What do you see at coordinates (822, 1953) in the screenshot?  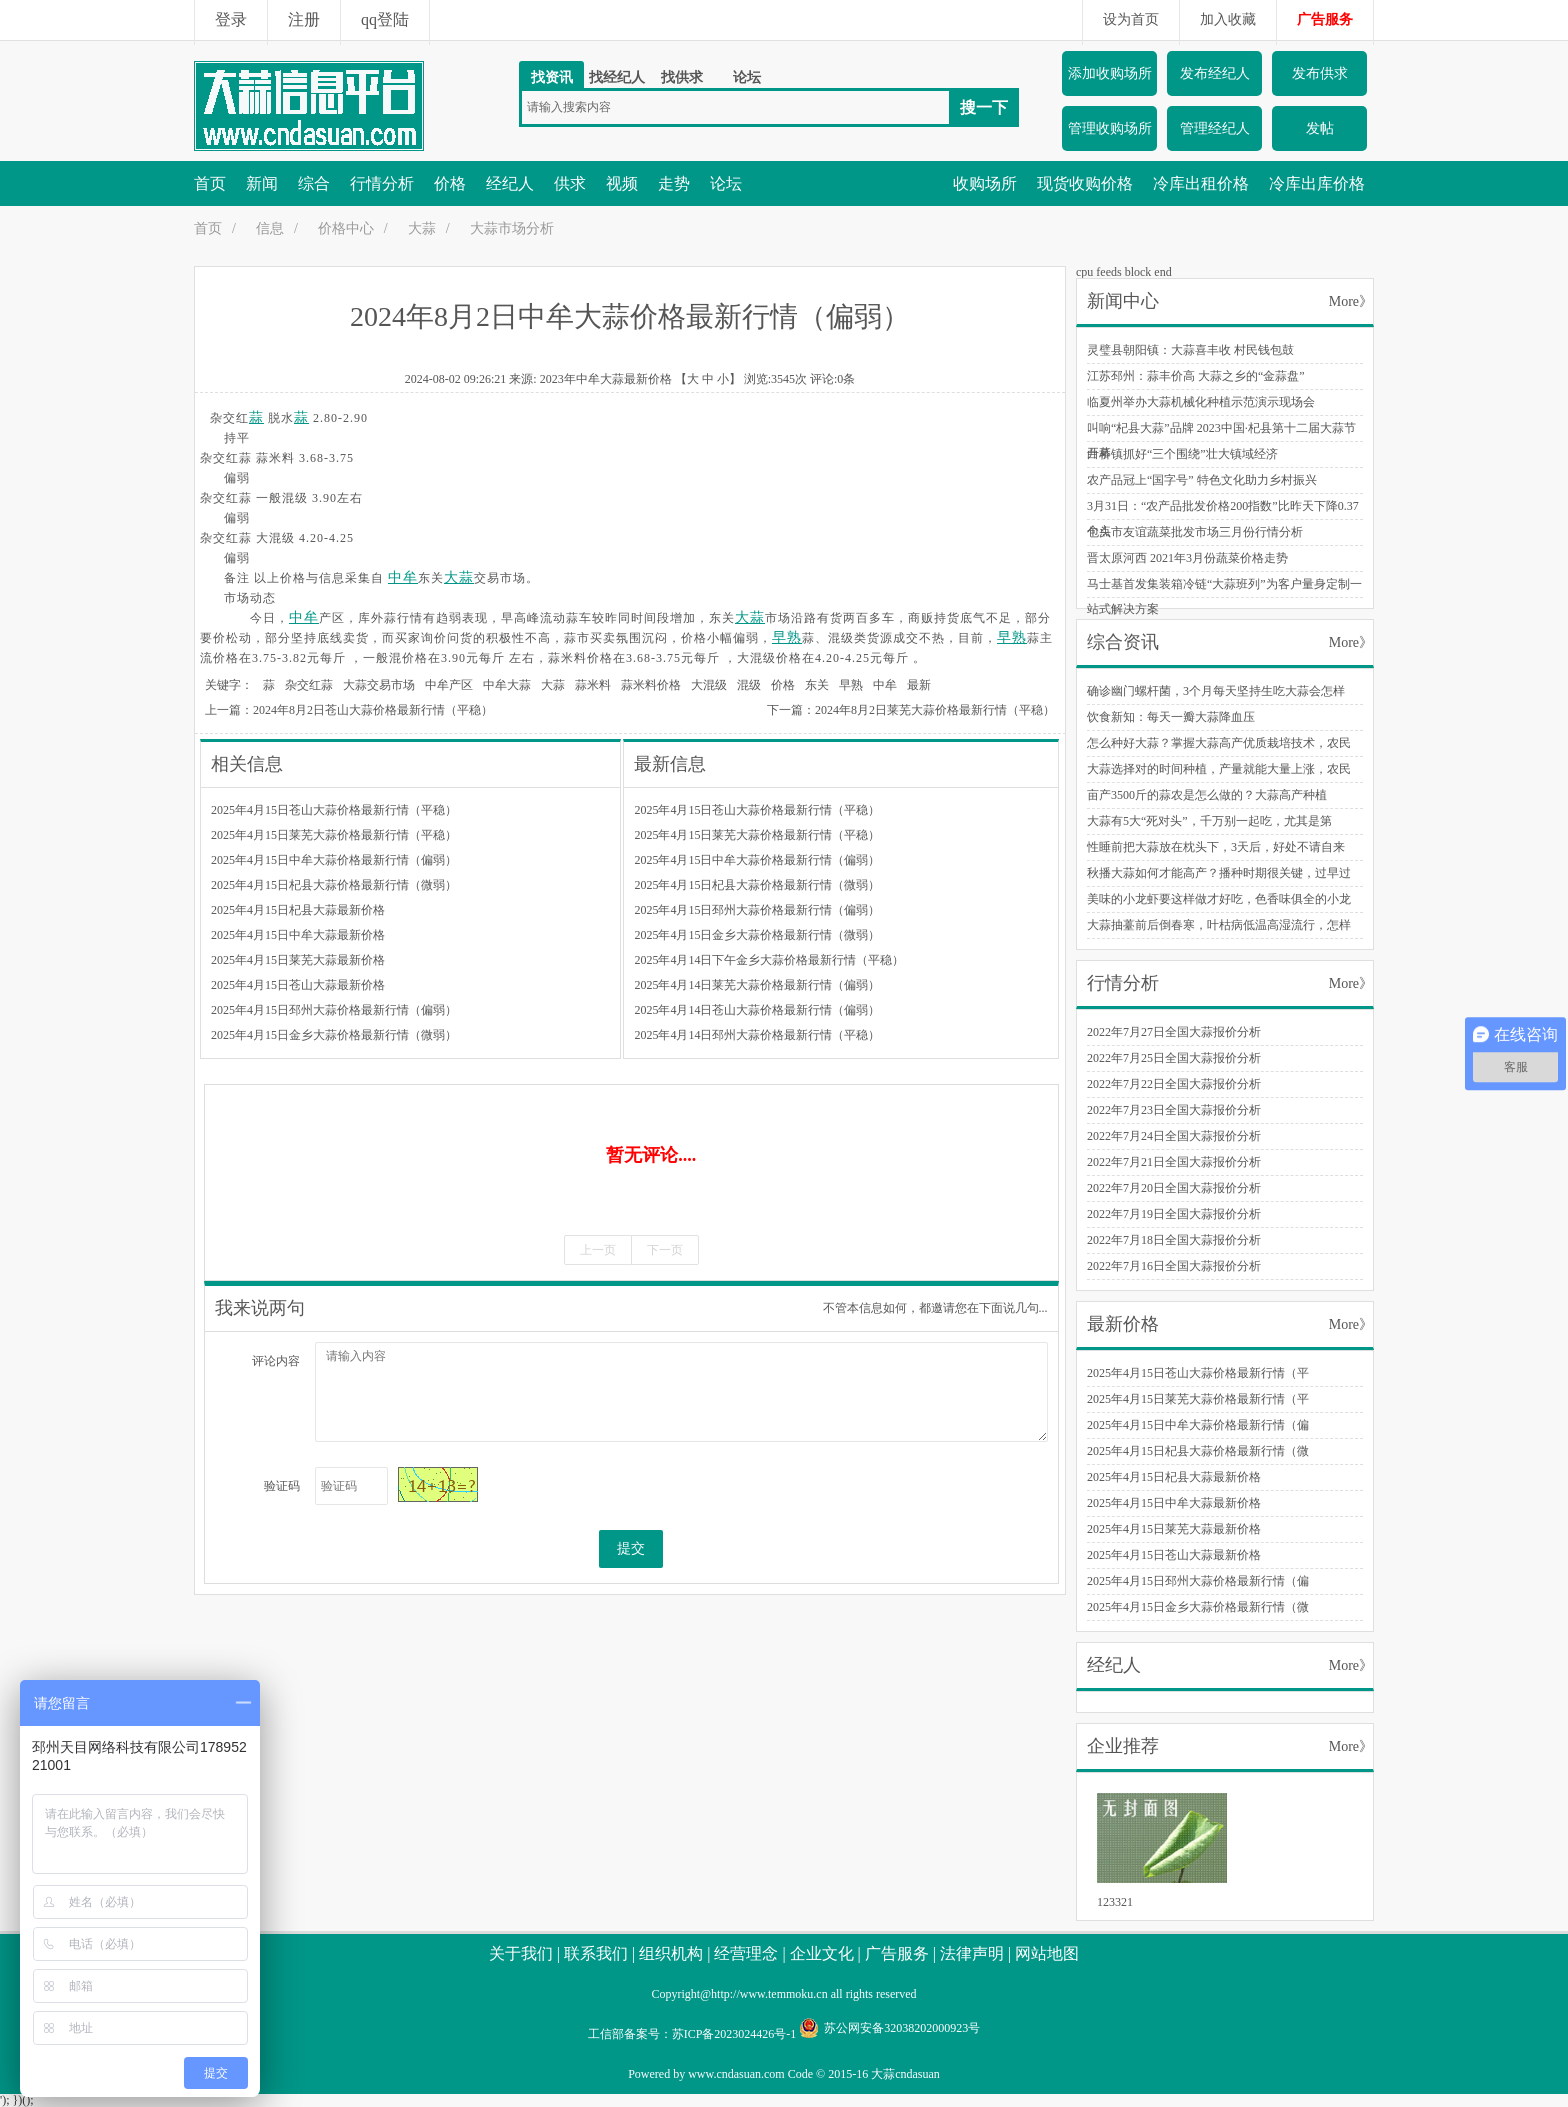 I see `企业文化` at bounding box center [822, 1953].